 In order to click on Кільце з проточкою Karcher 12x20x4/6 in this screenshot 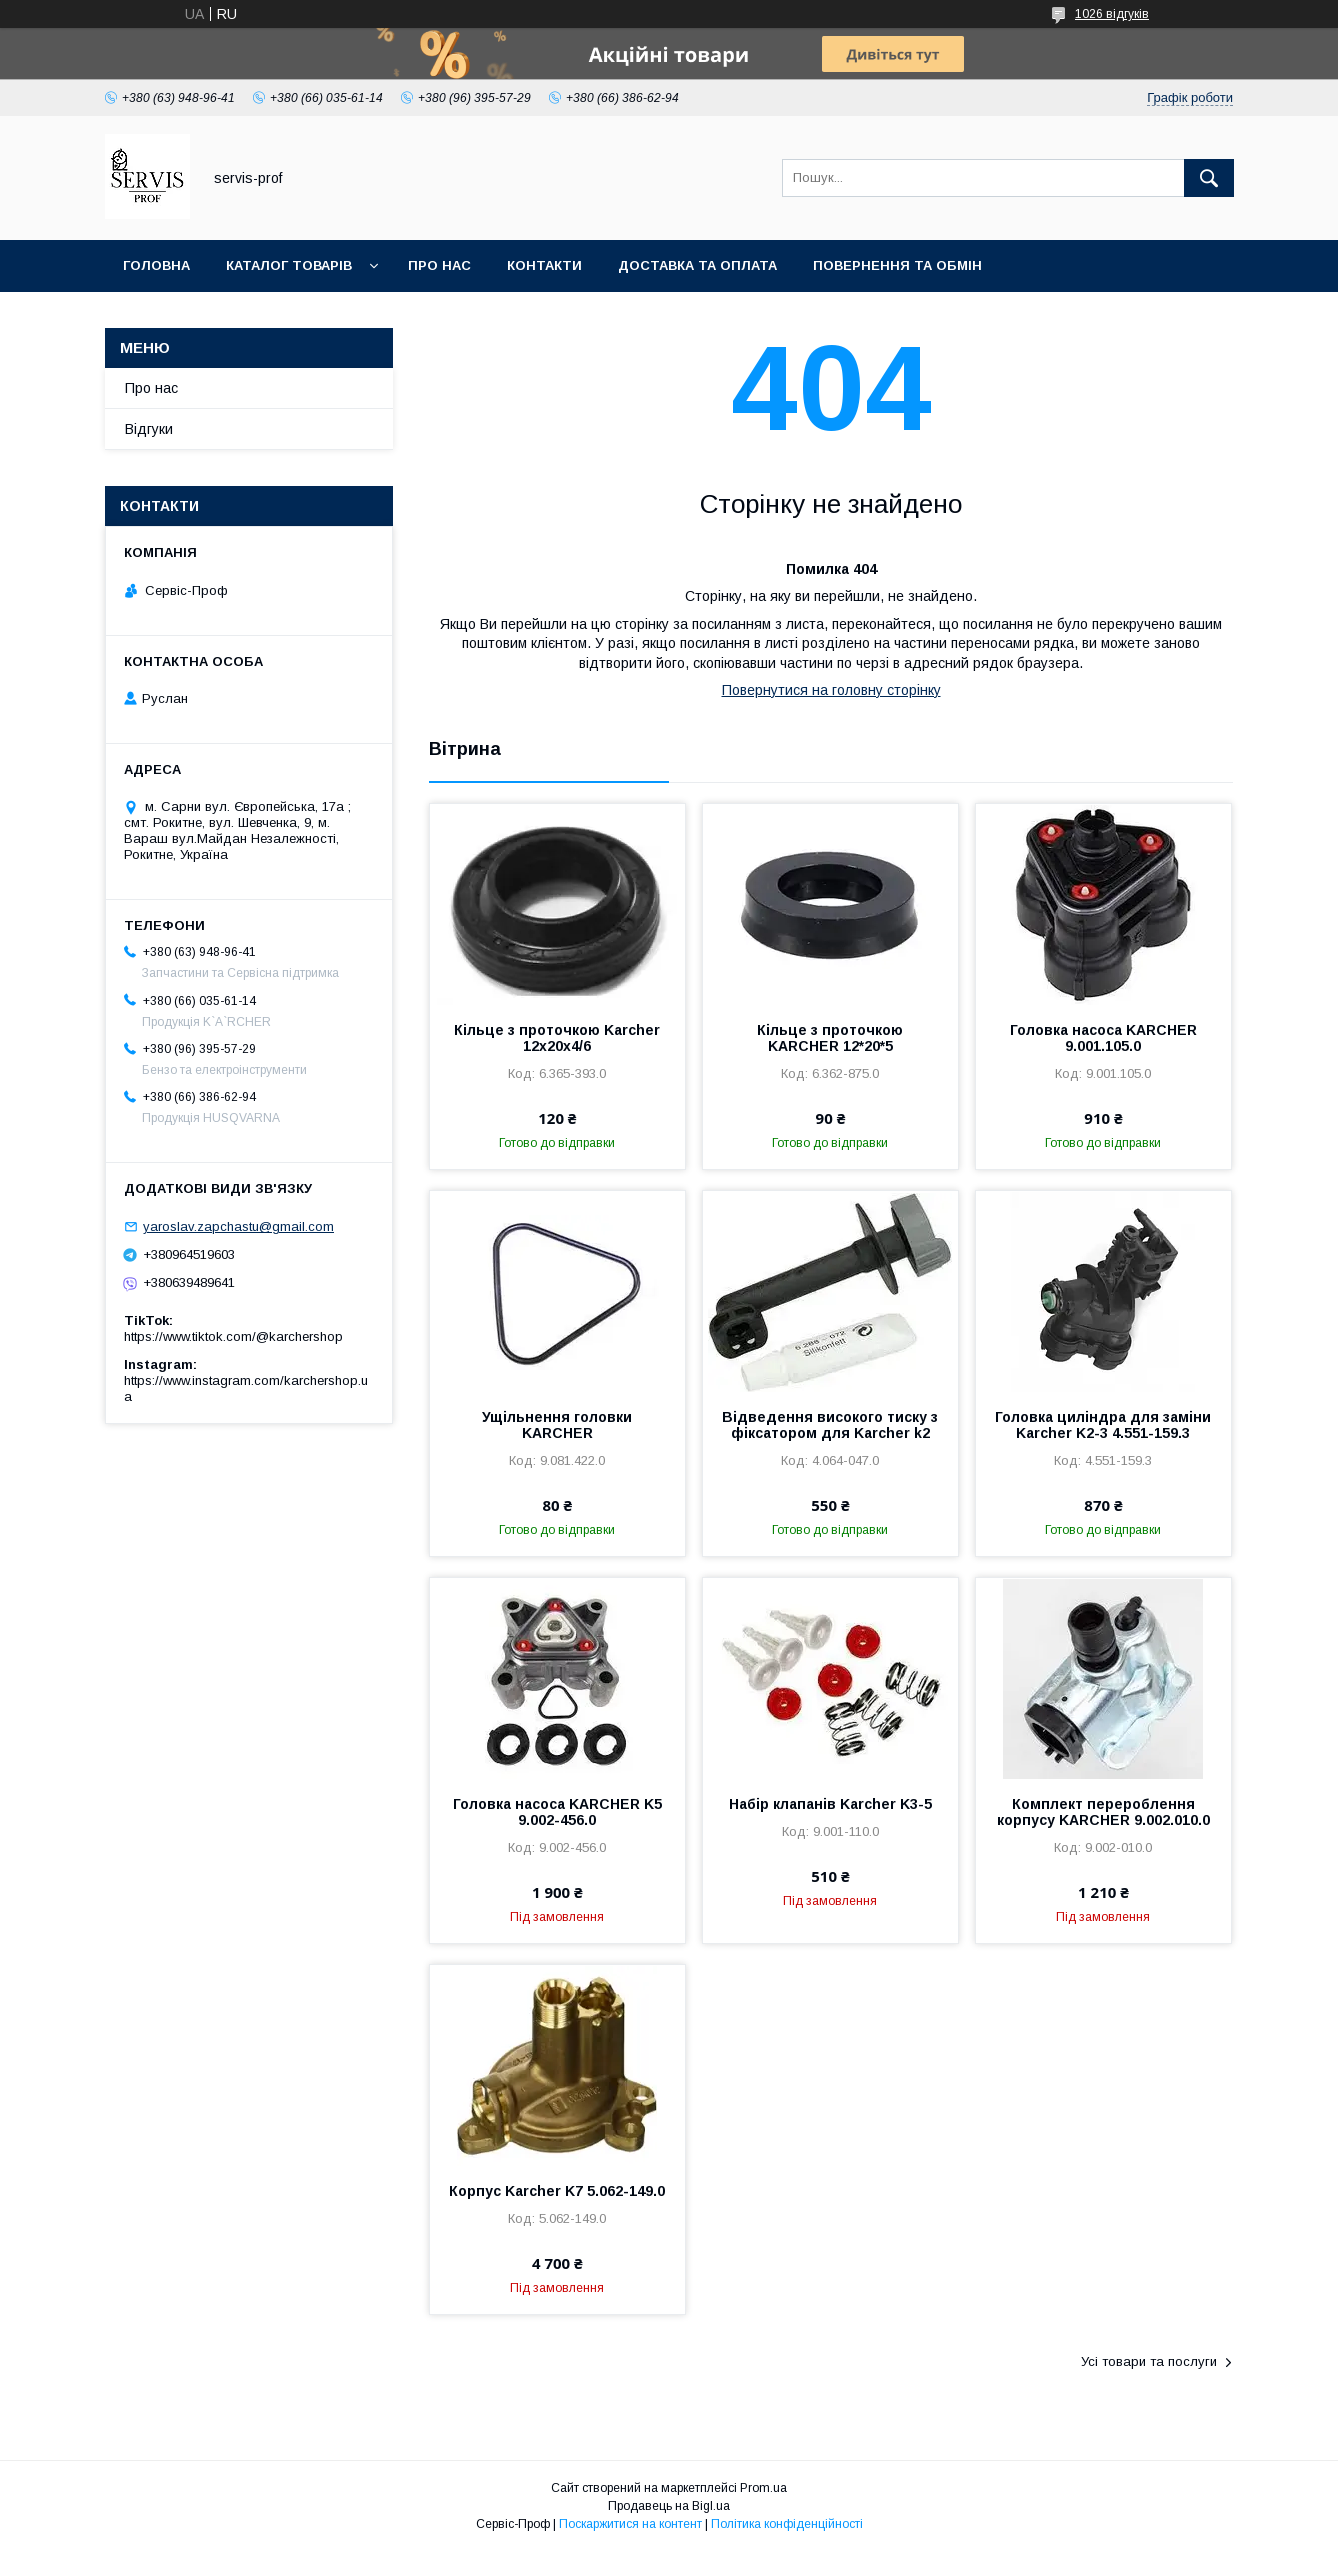, I will do `click(557, 1038)`.